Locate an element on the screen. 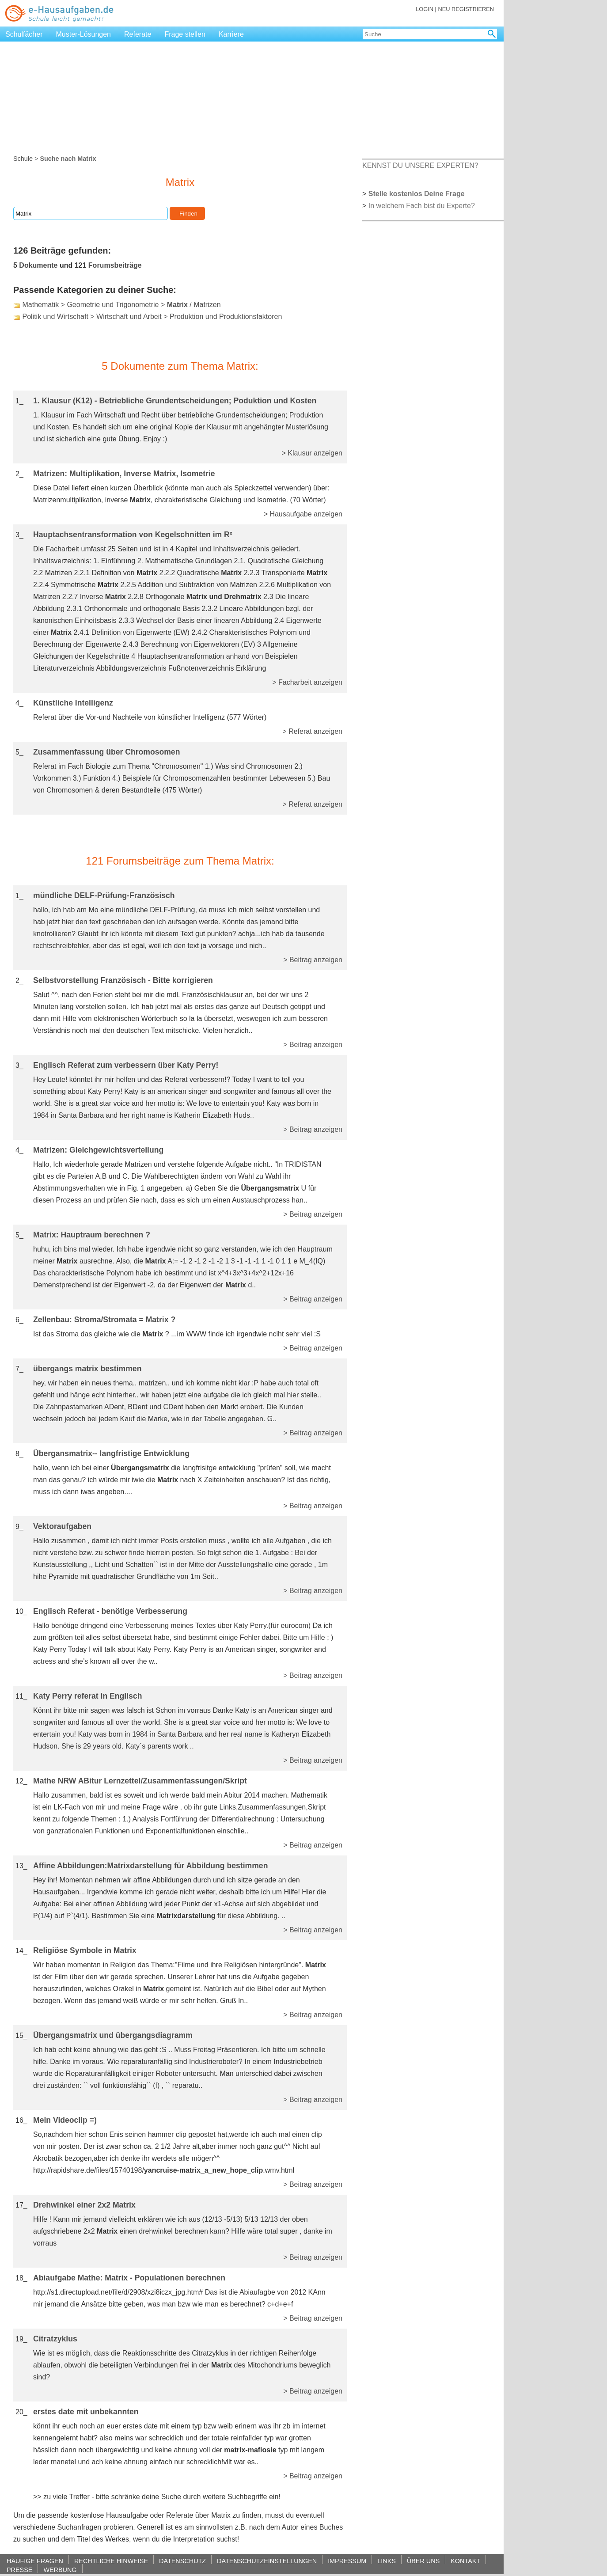 This screenshot has height=2576, width=607. Künstliche Intelligenz is located at coordinates (73, 702).